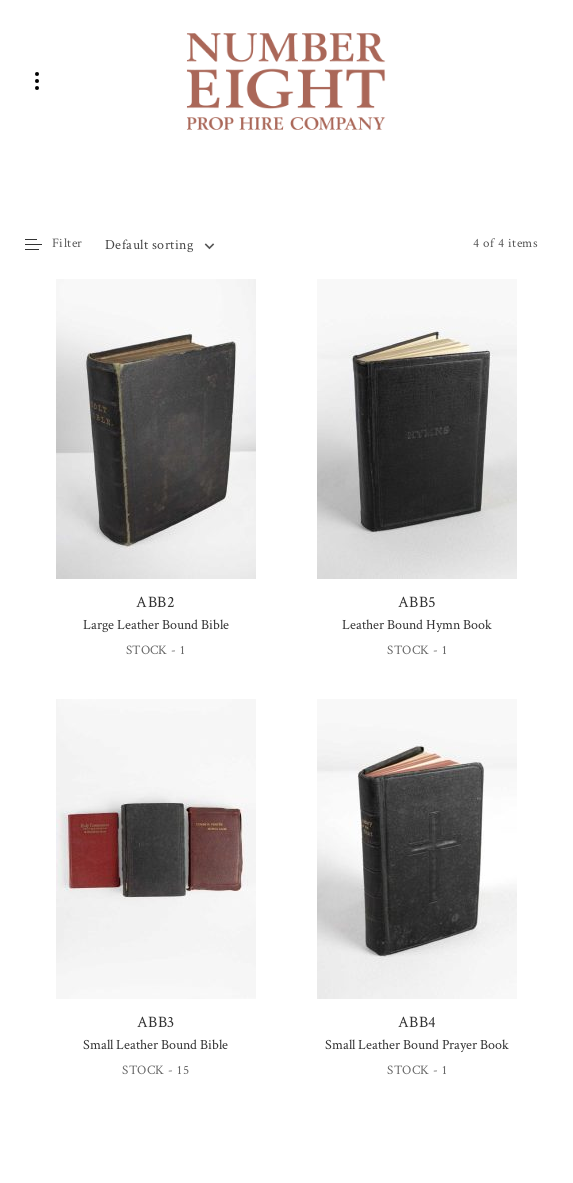 The image size is (573, 1183). What do you see at coordinates (417, 1045) in the screenshot?
I see `Small Leather Bound Prayer Book` at bounding box center [417, 1045].